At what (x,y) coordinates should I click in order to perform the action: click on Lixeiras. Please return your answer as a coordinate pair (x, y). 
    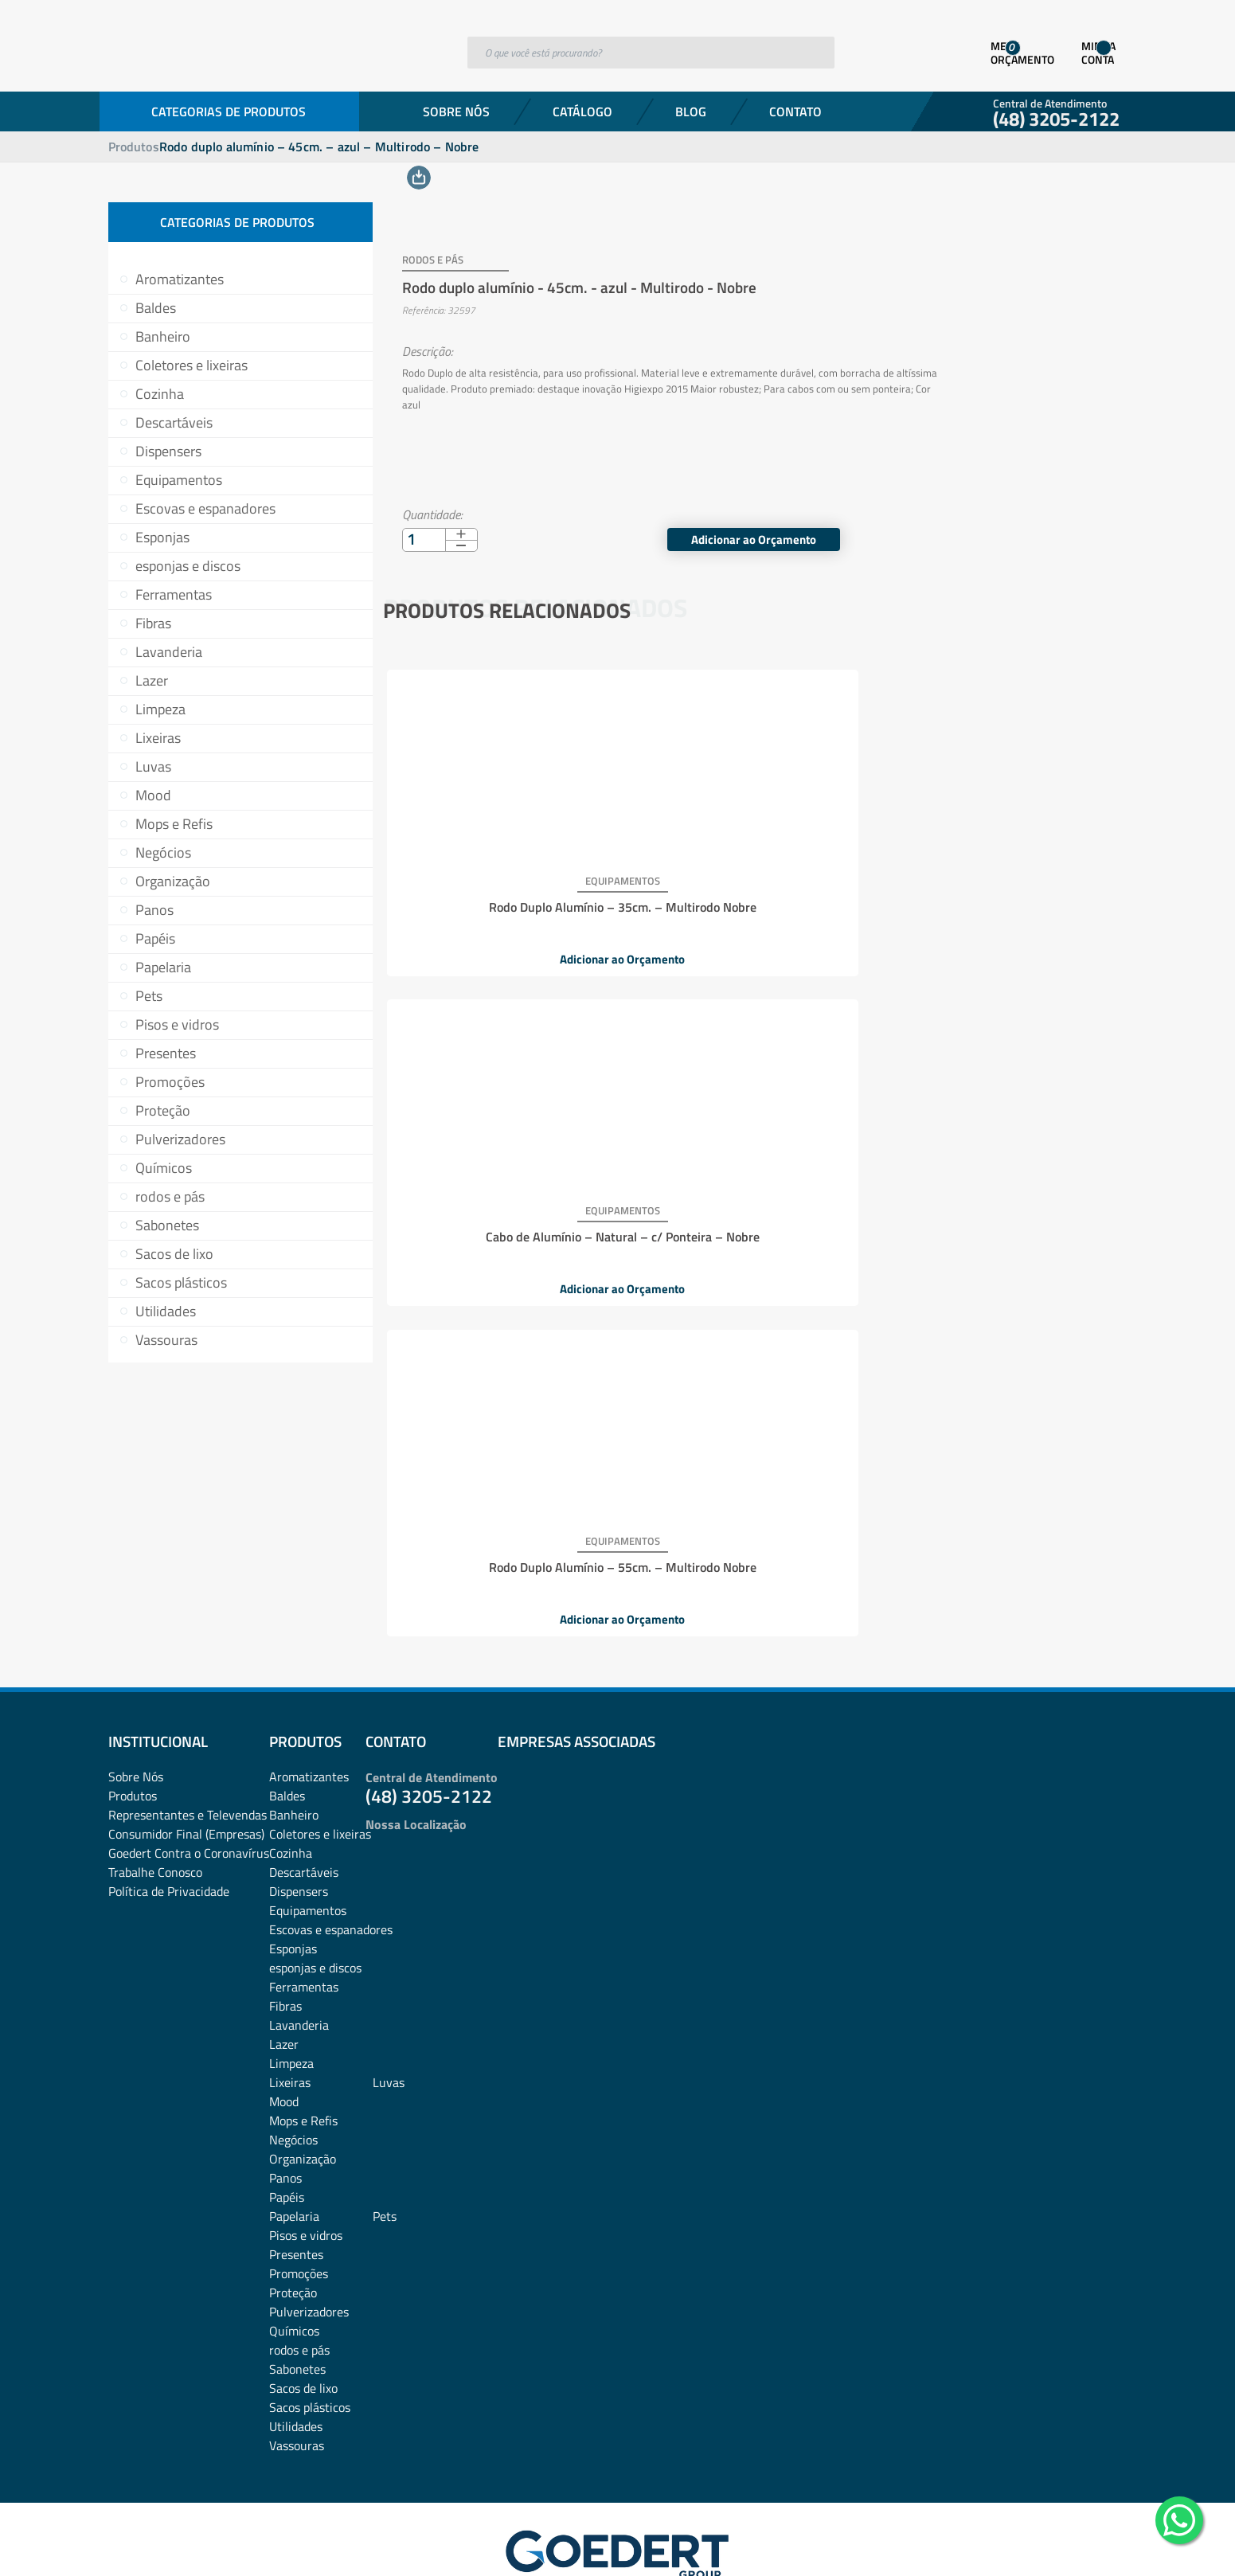
    Looking at the image, I should click on (158, 738).